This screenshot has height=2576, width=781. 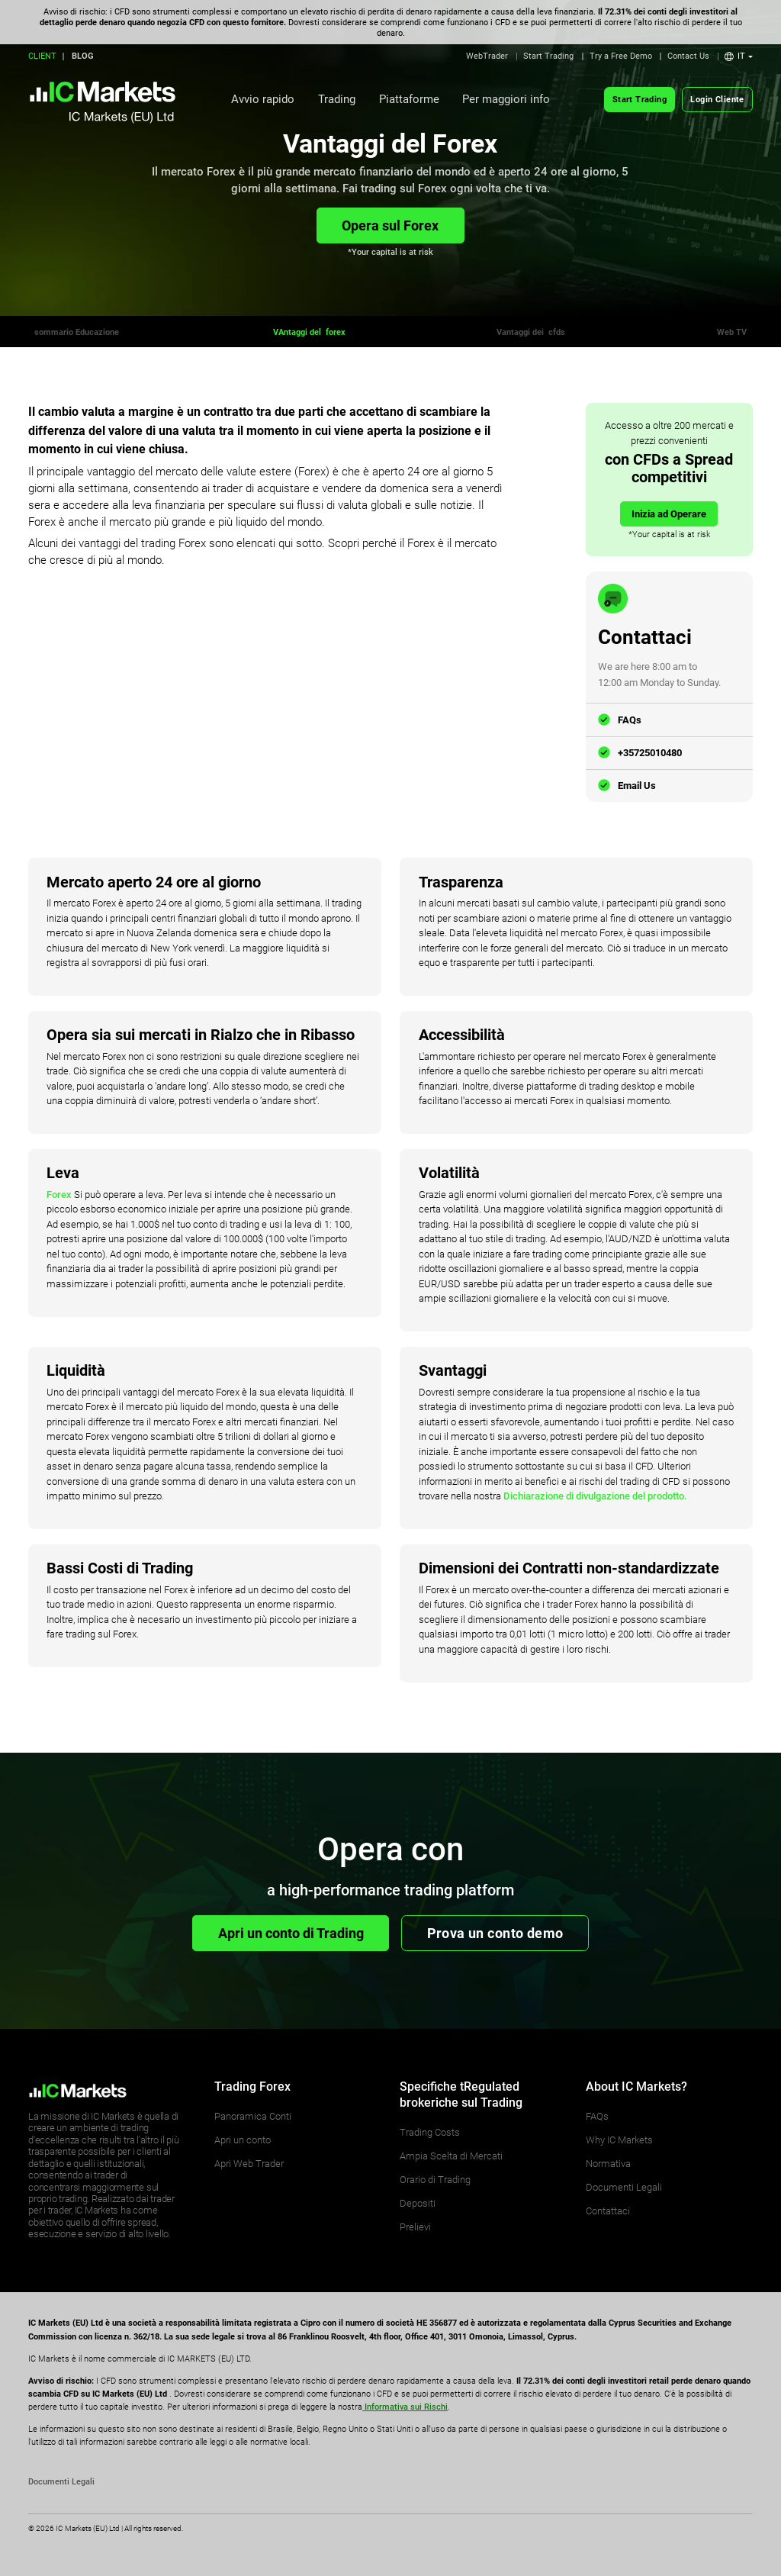 What do you see at coordinates (732, 332) in the screenshot?
I see `Web TV` at bounding box center [732, 332].